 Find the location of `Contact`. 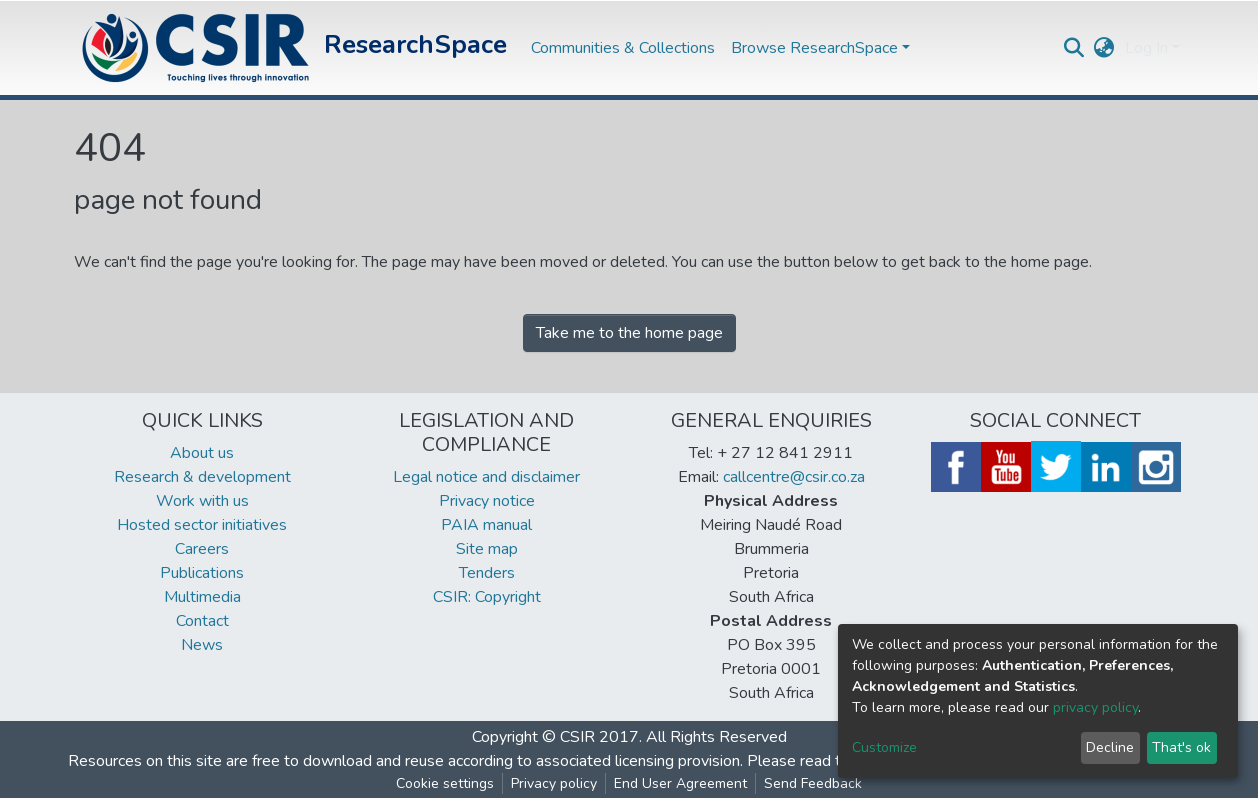

Contact is located at coordinates (202, 621).